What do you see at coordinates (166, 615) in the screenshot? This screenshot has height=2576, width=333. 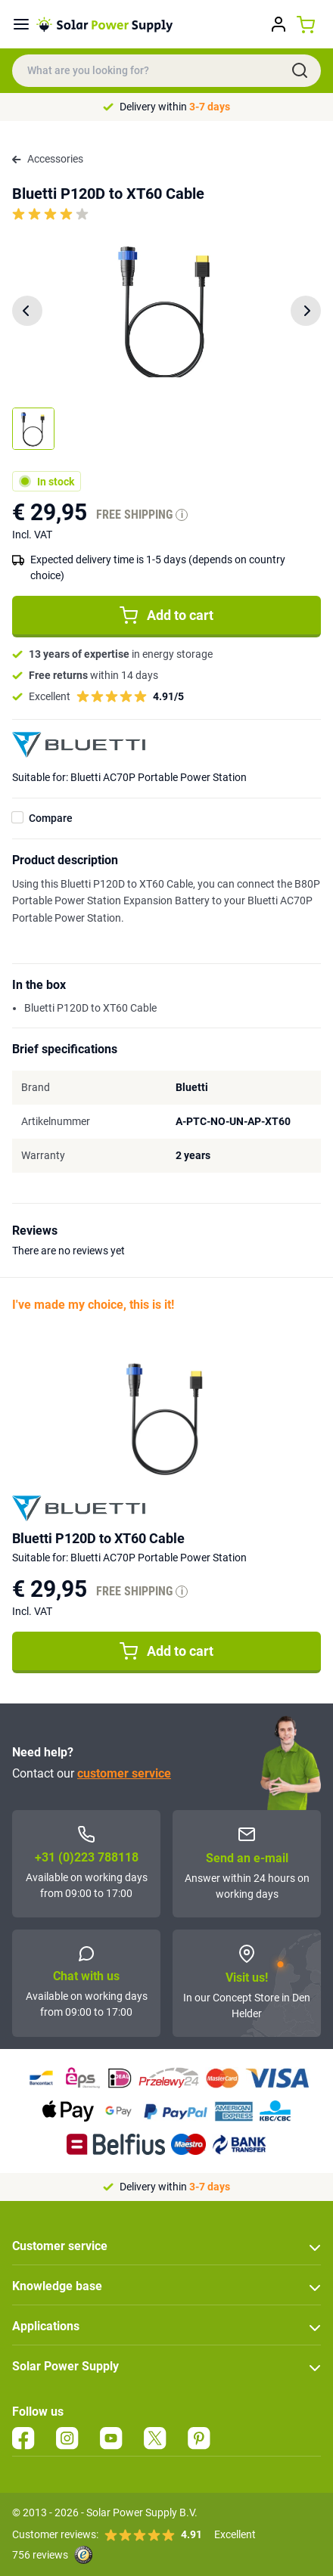 I see `Add to cart` at bounding box center [166, 615].